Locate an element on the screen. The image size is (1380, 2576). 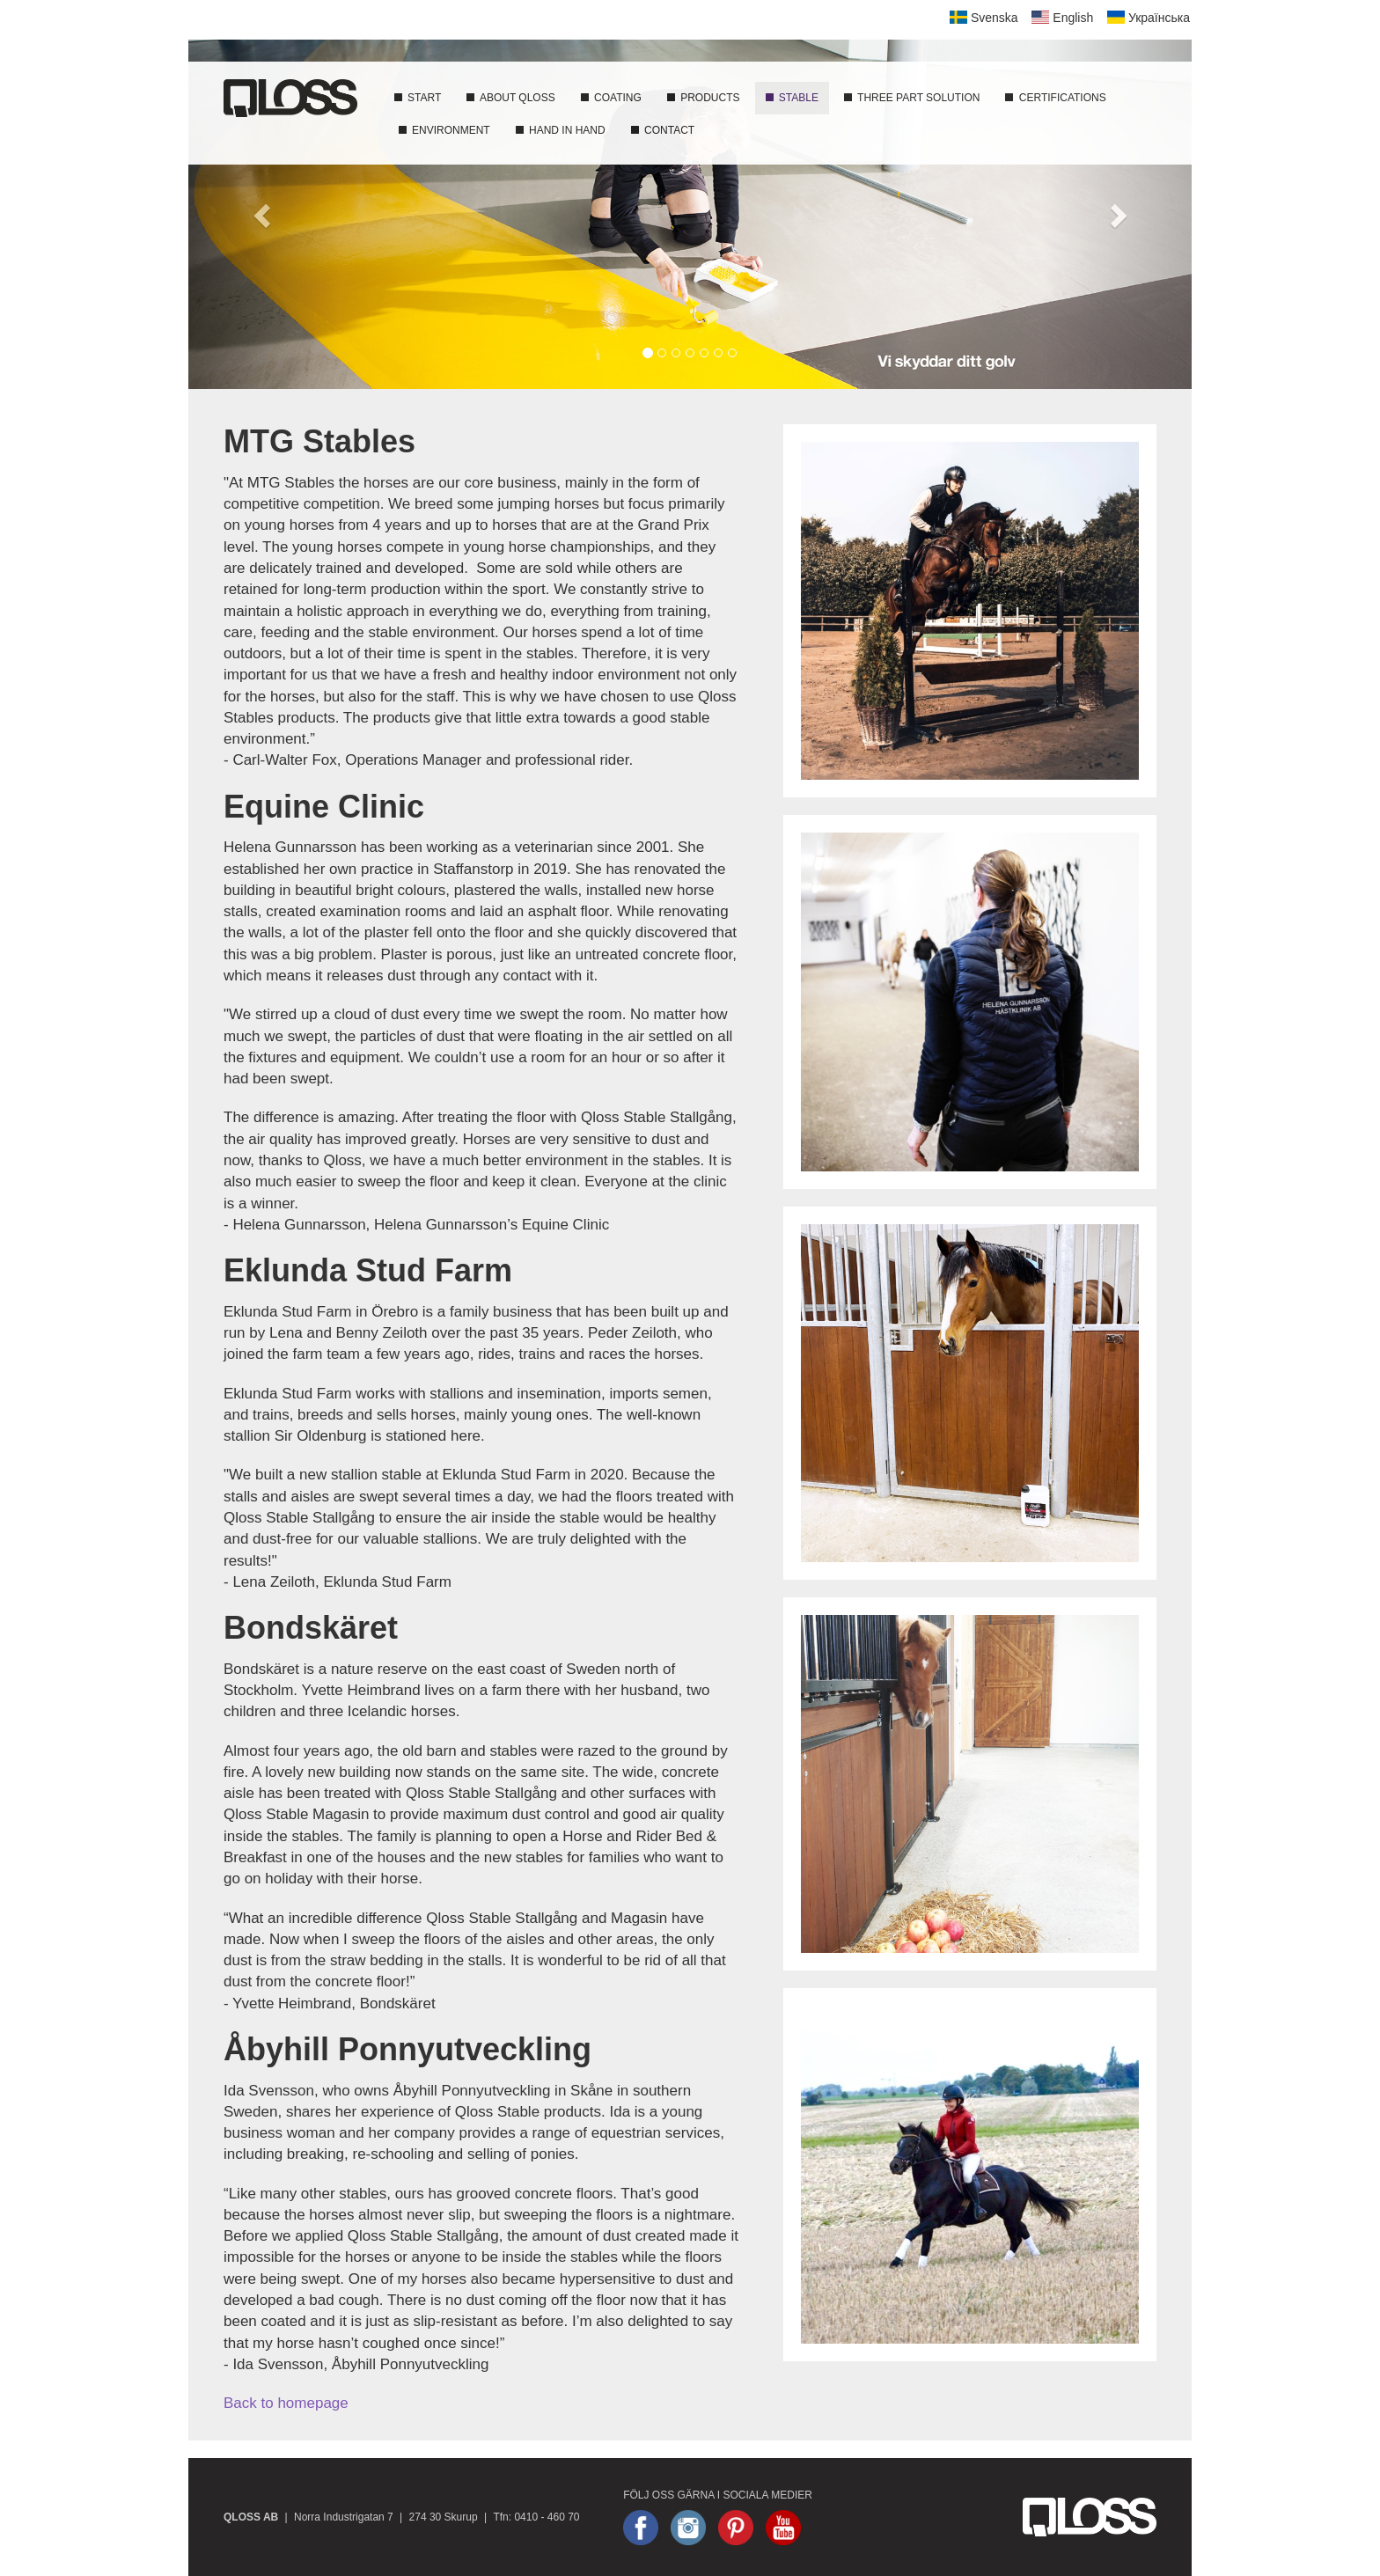
Products is located at coordinates (702, 98).